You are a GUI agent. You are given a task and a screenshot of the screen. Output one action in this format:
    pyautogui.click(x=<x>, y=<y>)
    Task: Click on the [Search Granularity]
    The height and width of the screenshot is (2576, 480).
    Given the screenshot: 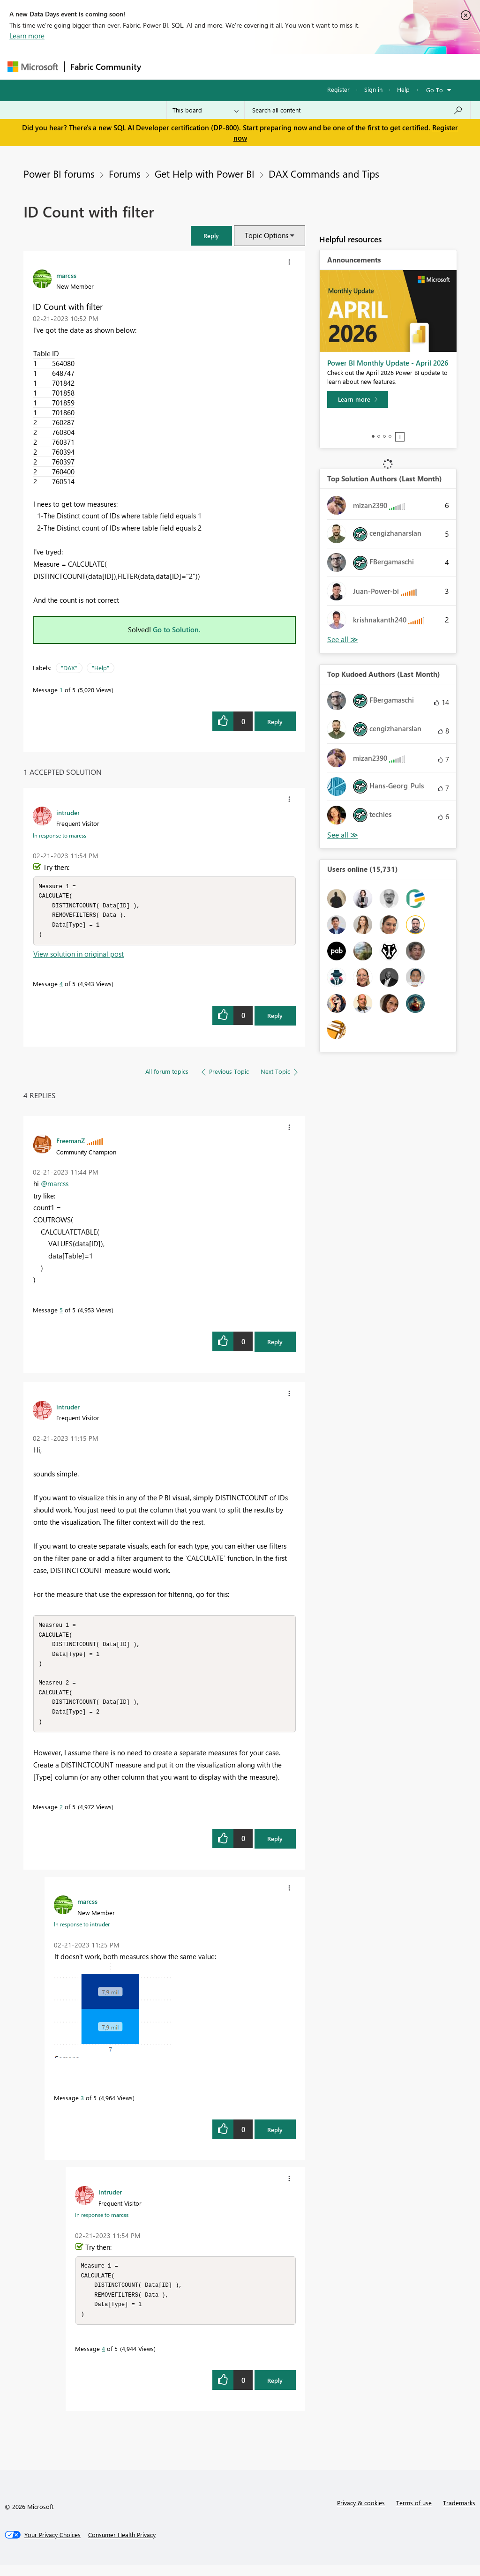 What is the action you would take?
    pyautogui.click(x=205, y=110)
    